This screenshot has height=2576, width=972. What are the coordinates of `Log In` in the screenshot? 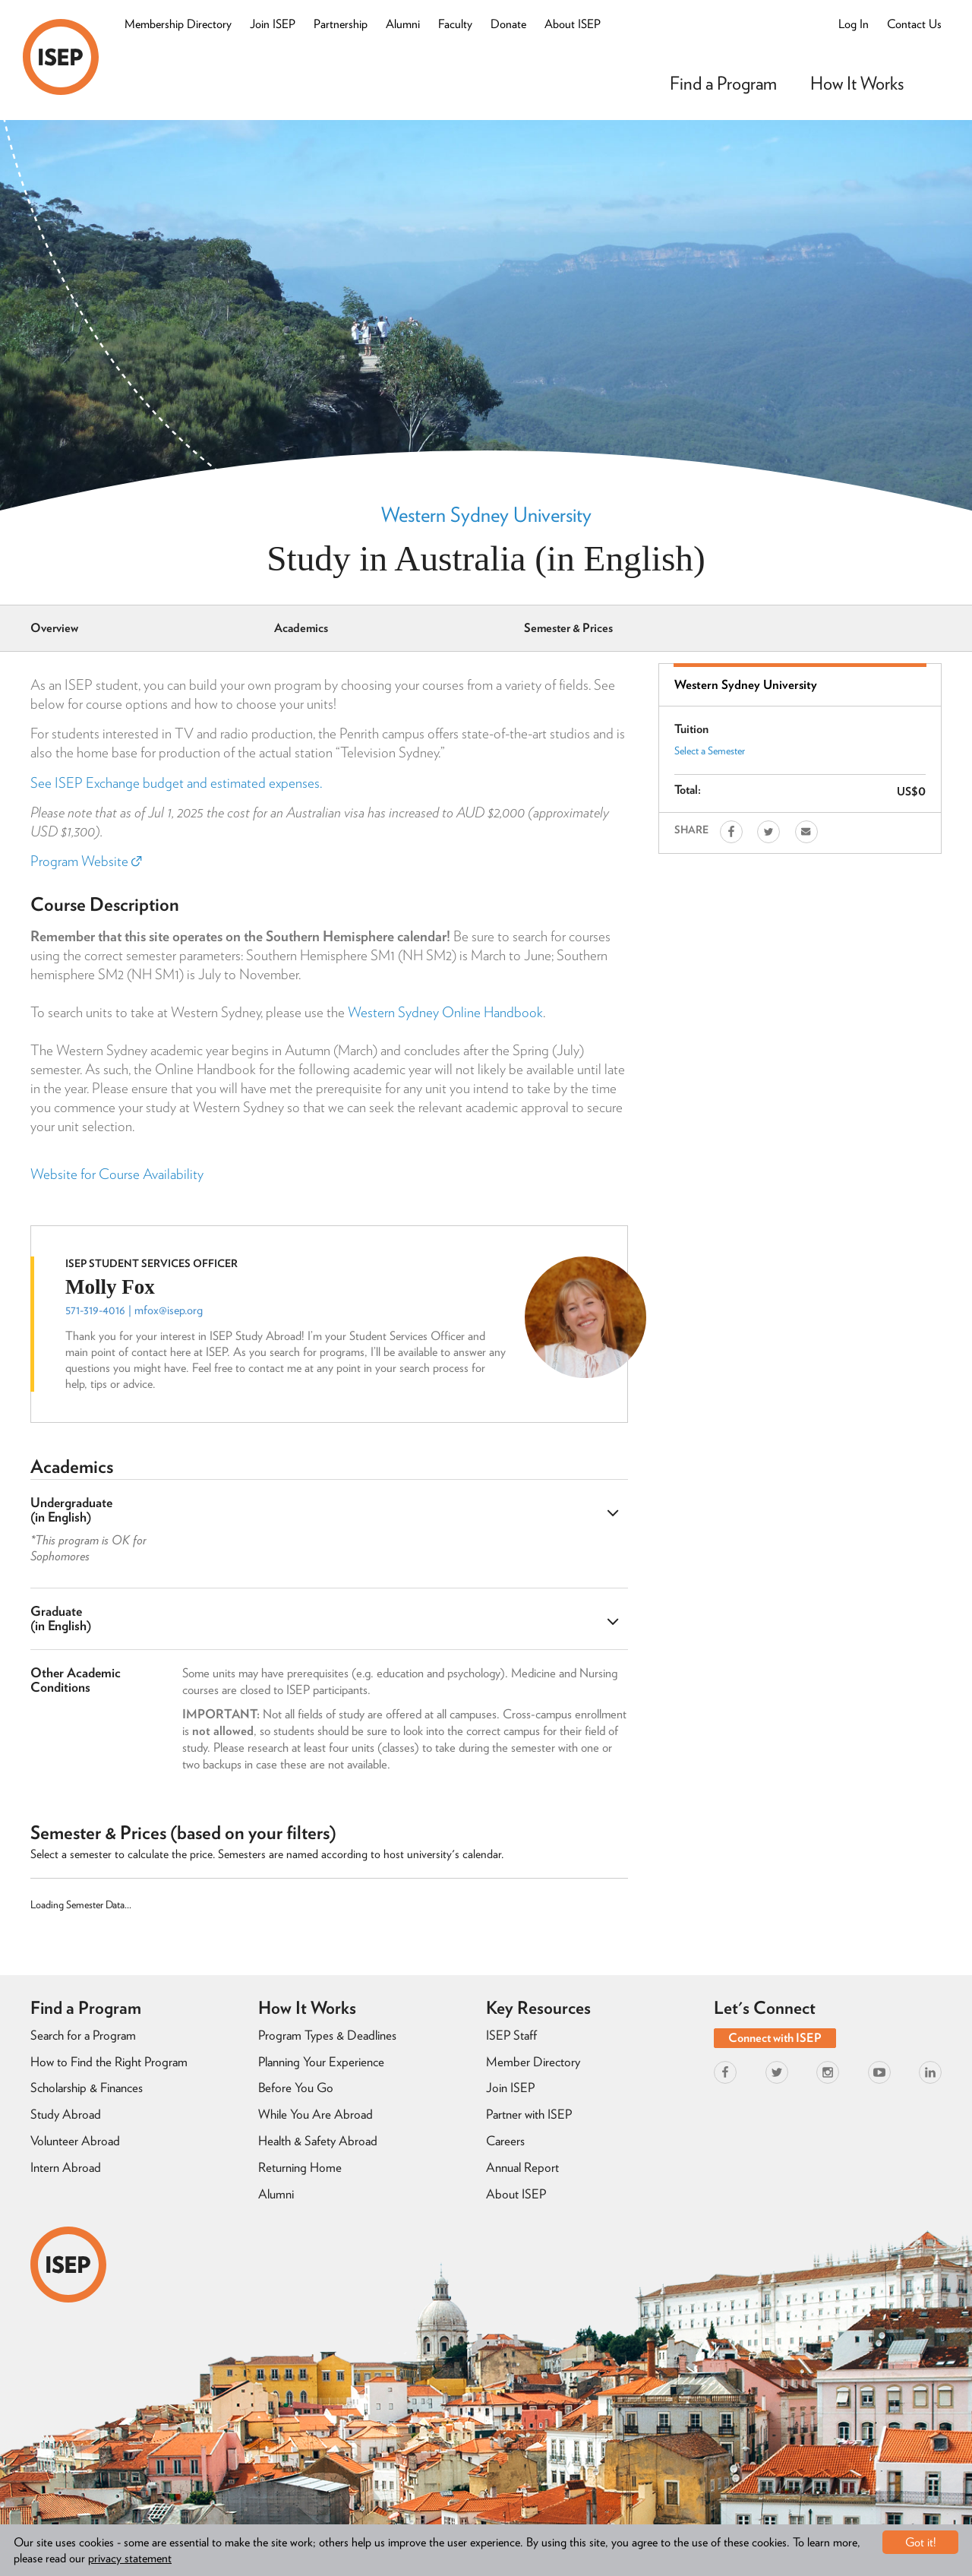 It's located at (853, 24).